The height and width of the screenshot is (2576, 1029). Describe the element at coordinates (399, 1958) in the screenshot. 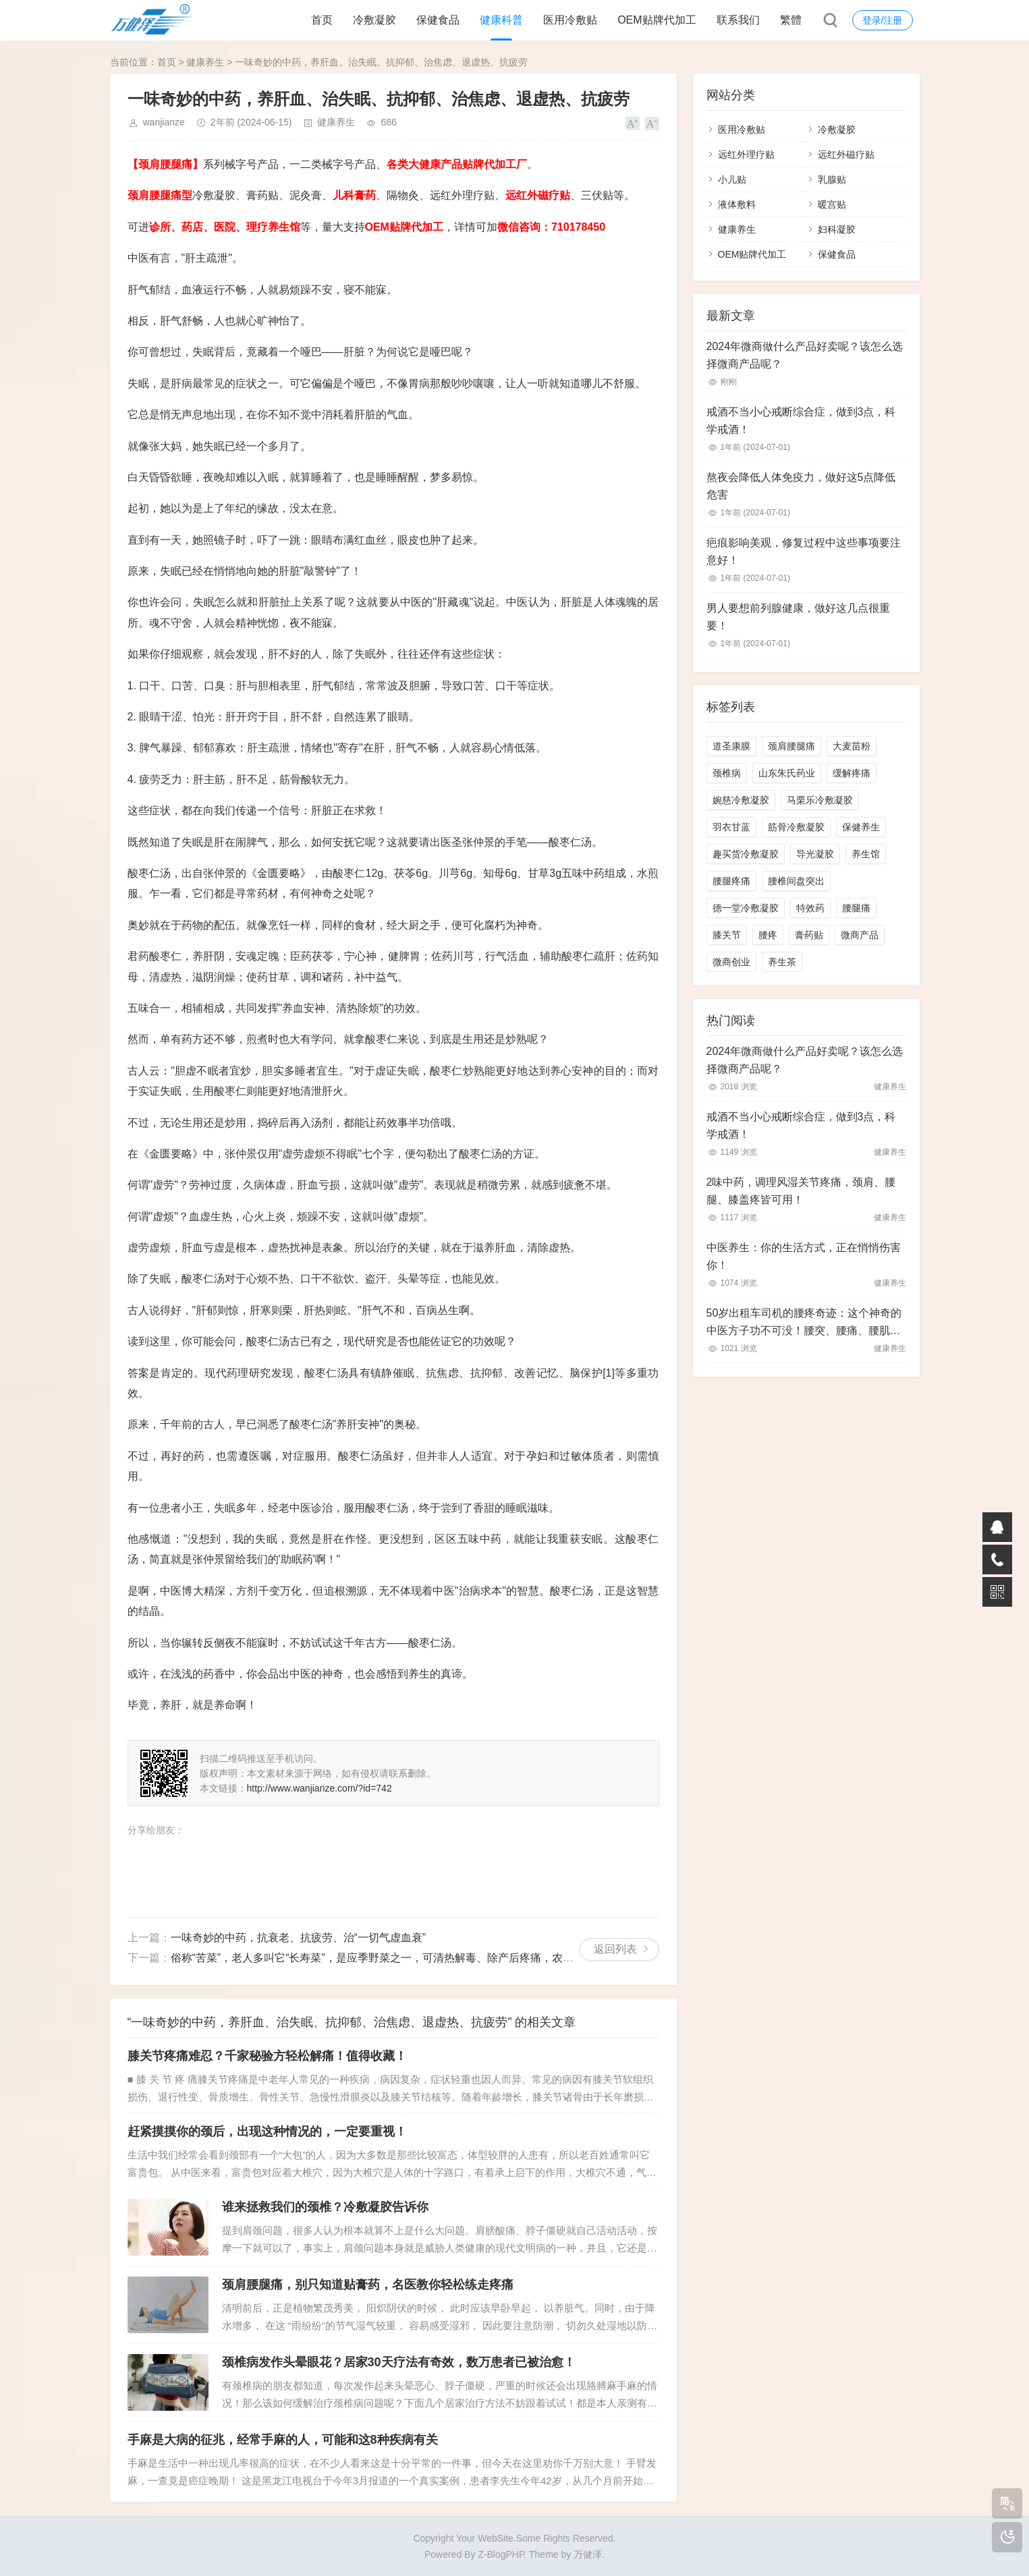

I see `俗称“苦菜”，老人多叫它“长寿菜”，是应季野菜之一，可清热解毒、除产后疼痛，农村山野有不少` at that location.